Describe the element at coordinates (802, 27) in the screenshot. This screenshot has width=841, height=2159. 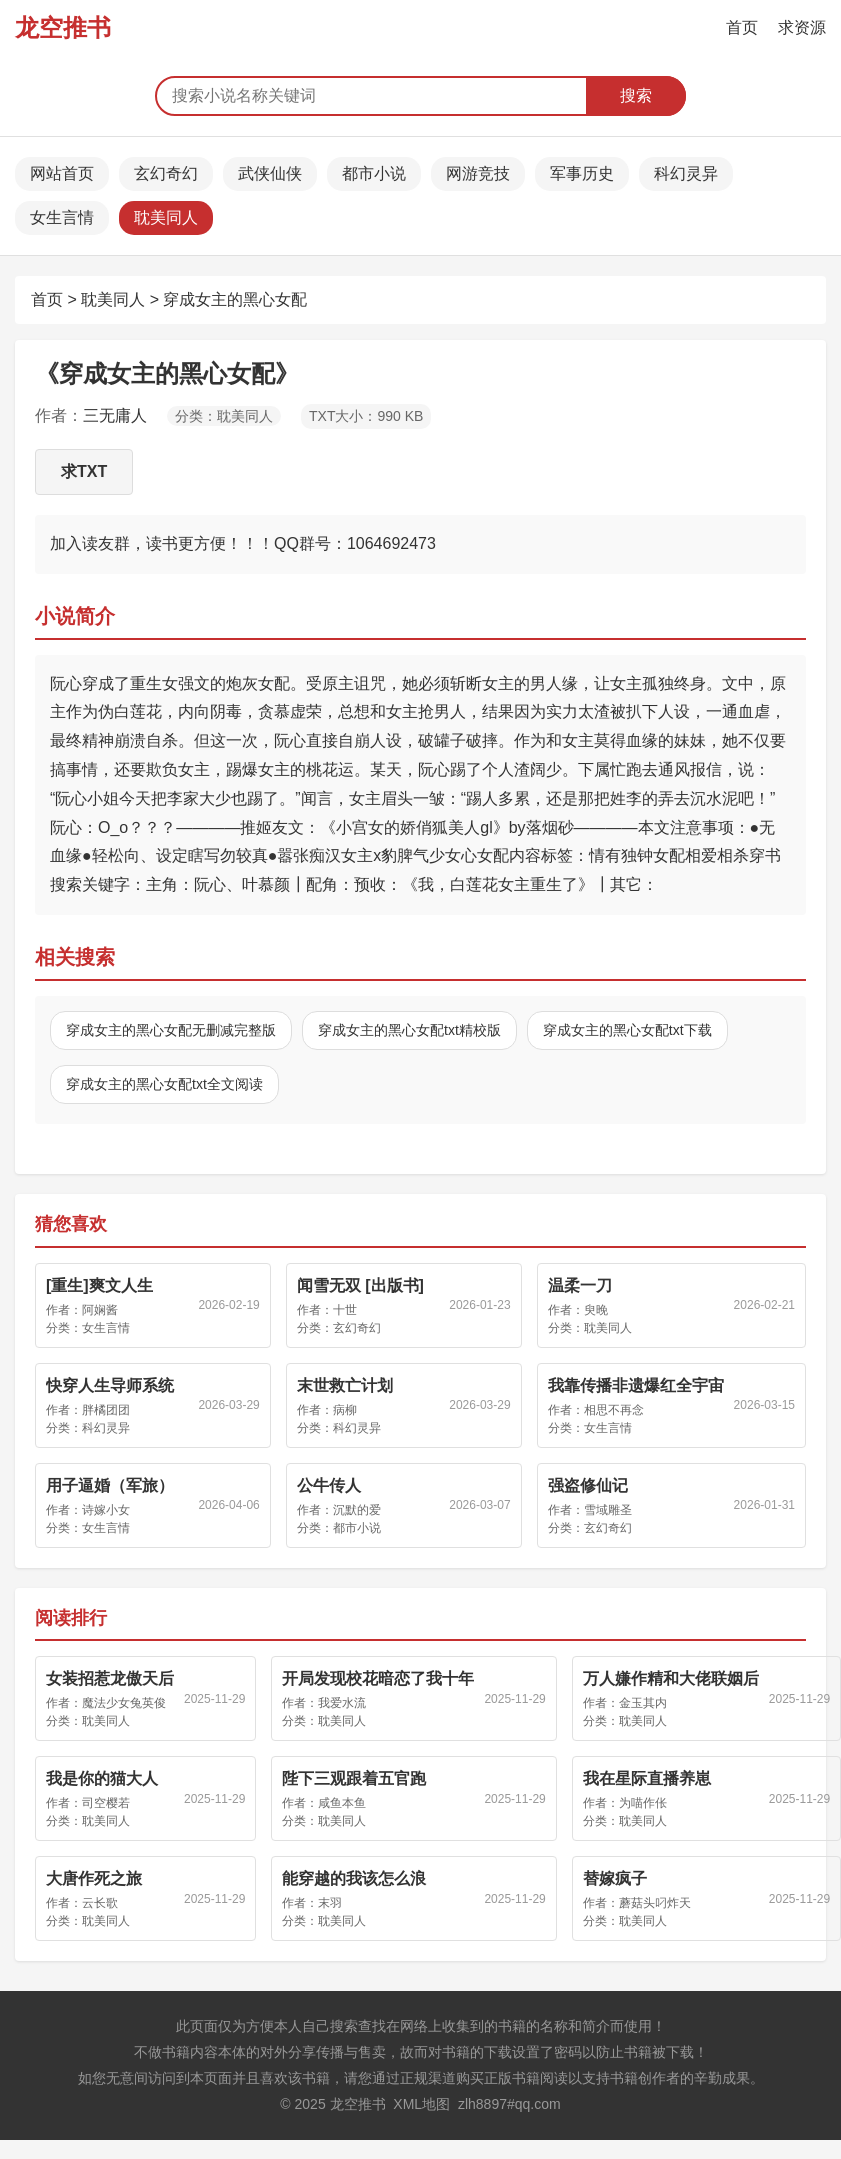
I see `求资源` at that location.